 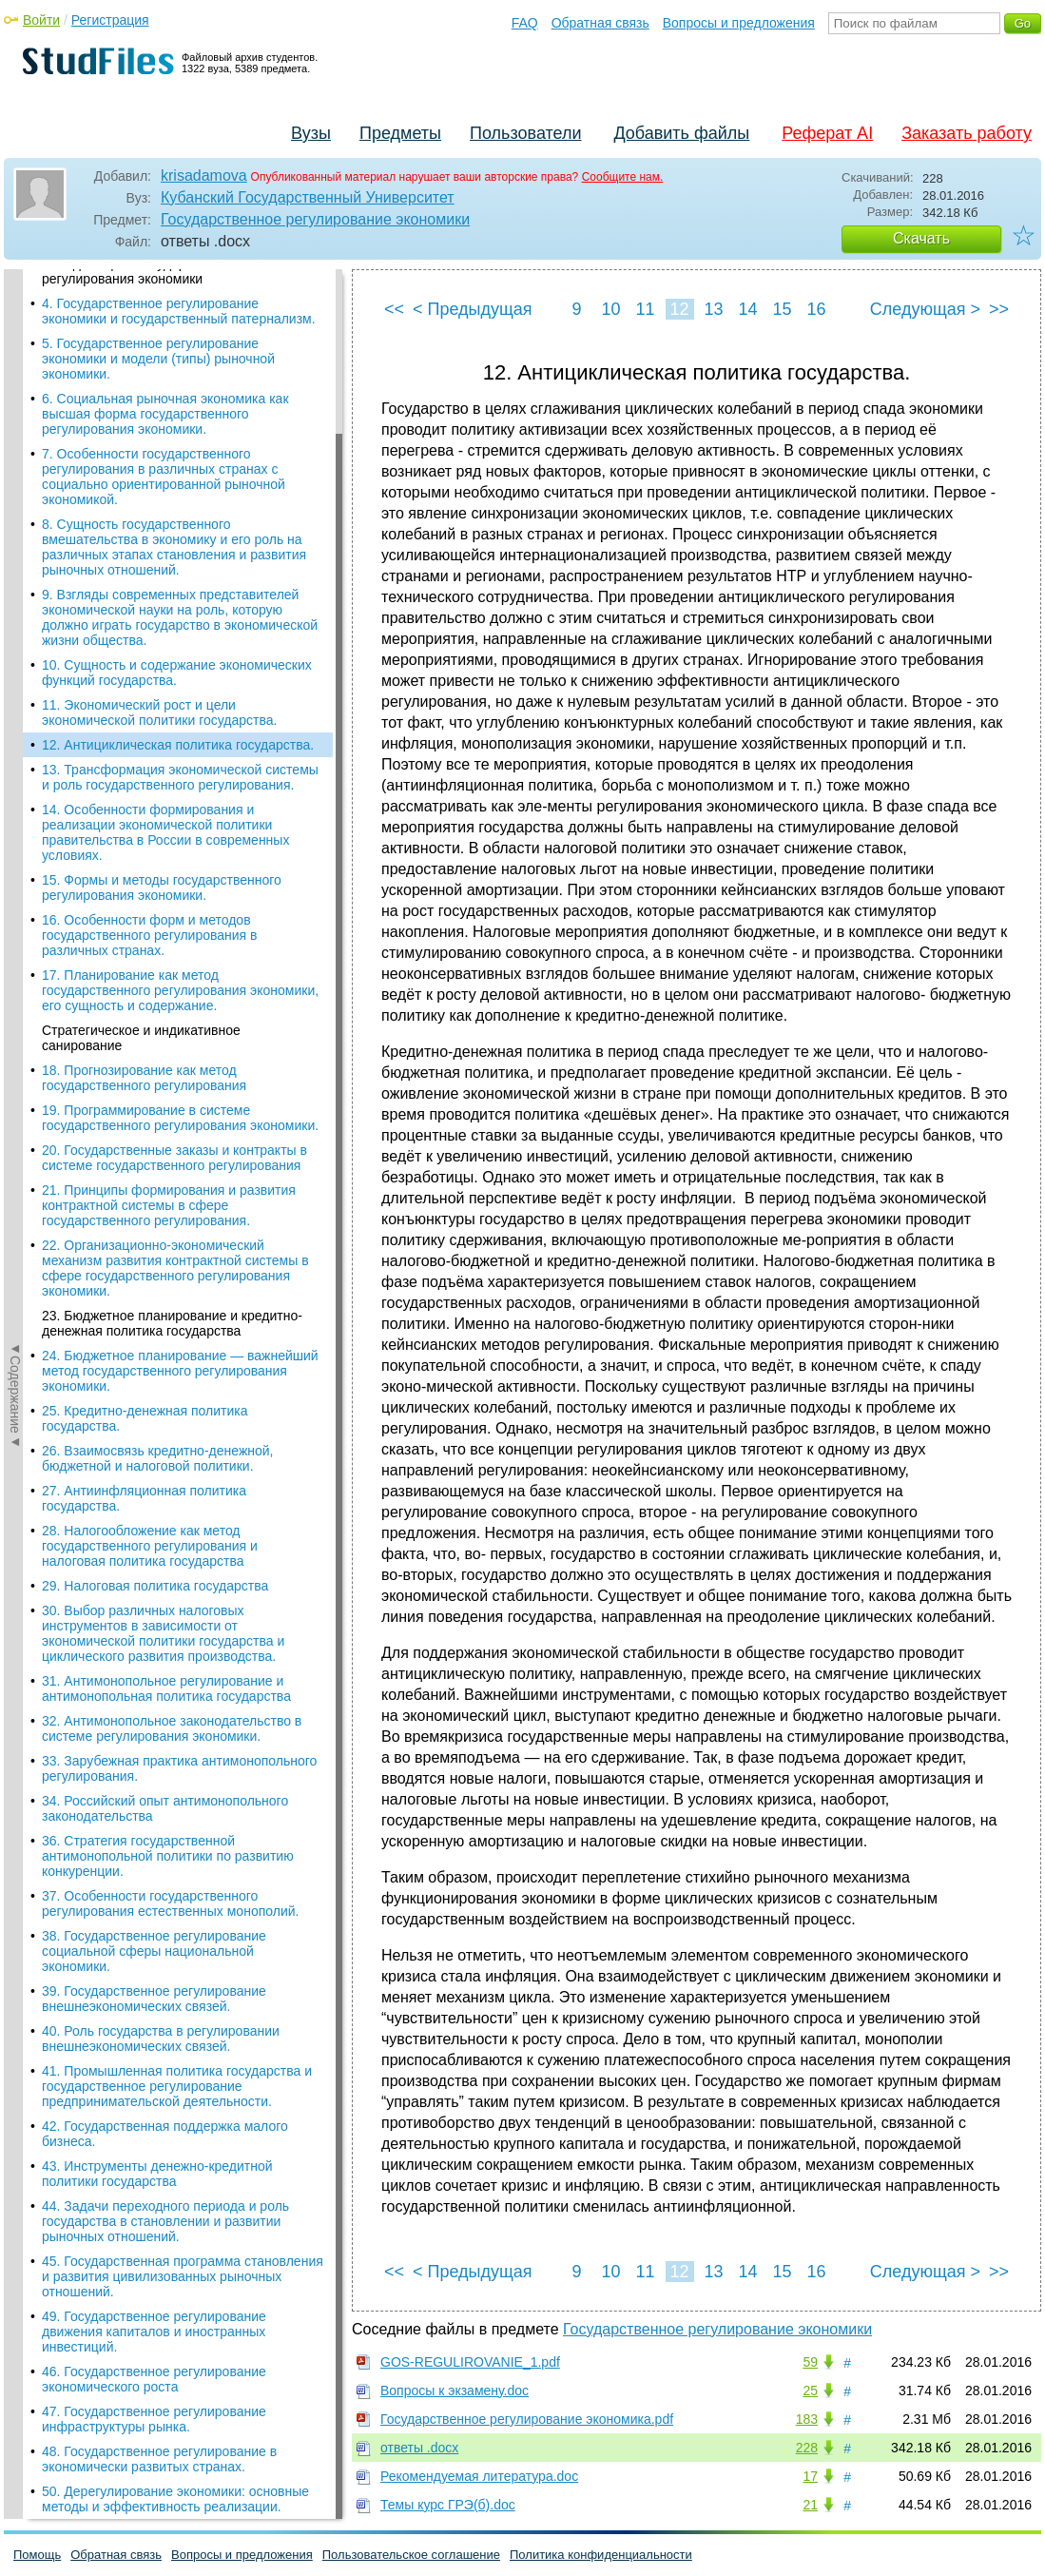 I want to click on Стратегическое и индикативное санирование, so click(x=141, y=618).